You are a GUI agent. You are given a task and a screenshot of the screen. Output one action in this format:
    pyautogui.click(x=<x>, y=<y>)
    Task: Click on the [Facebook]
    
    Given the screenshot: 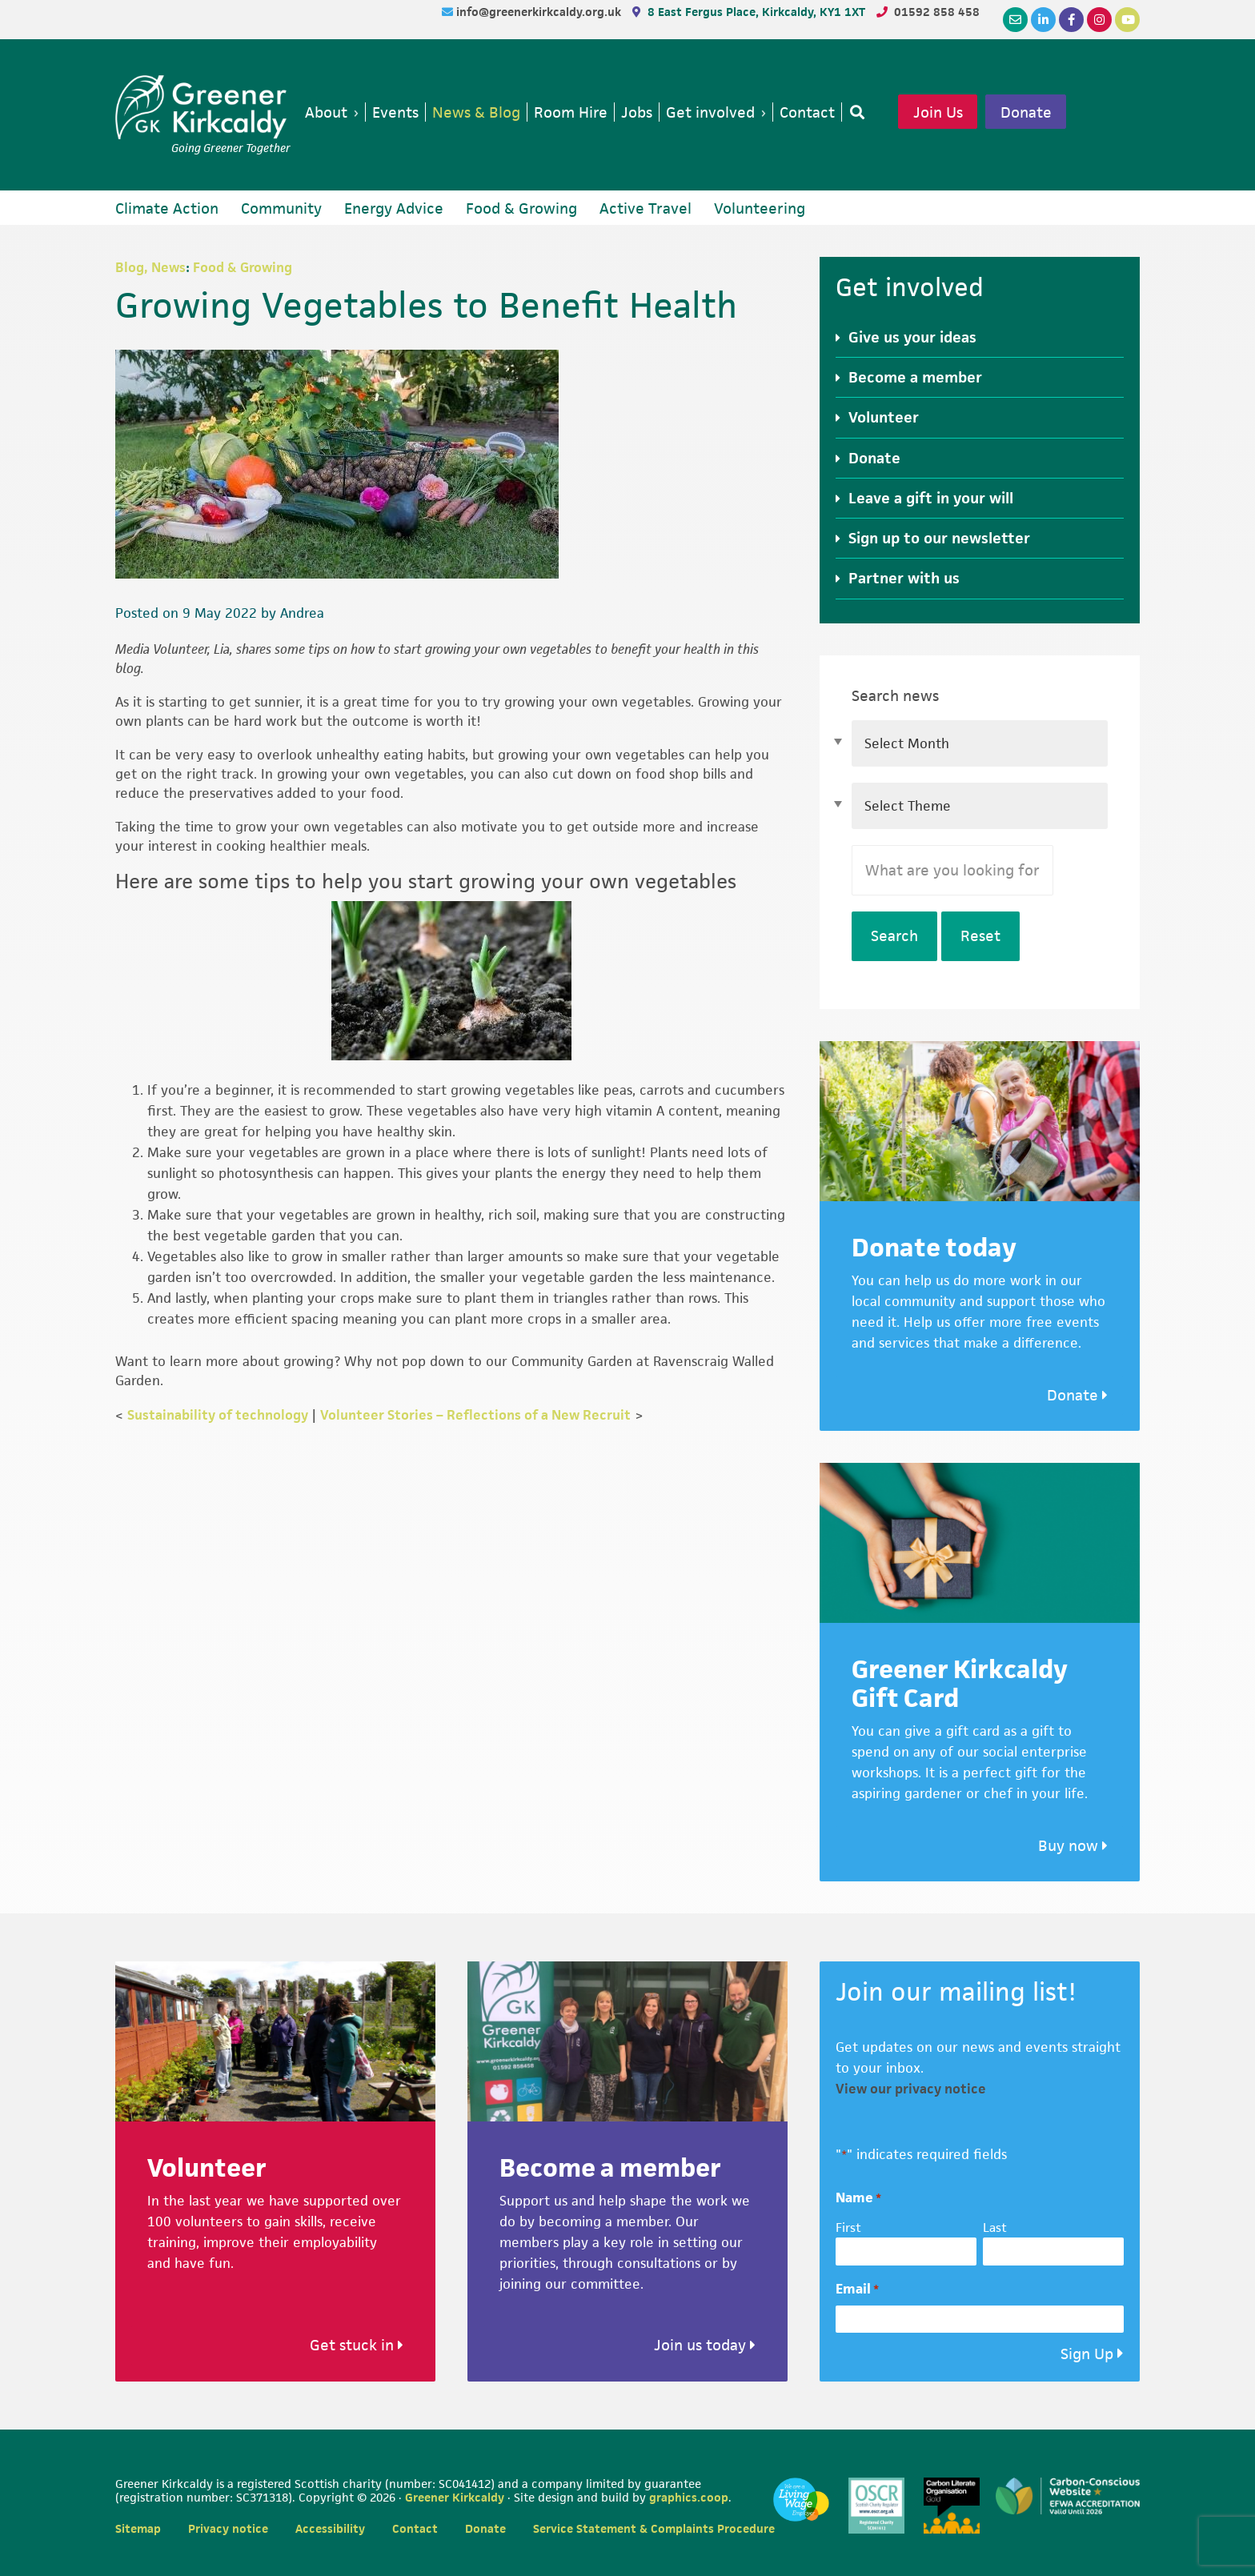 What is the action you would take?
    pyautogui.click(x=1071, y=19)
    